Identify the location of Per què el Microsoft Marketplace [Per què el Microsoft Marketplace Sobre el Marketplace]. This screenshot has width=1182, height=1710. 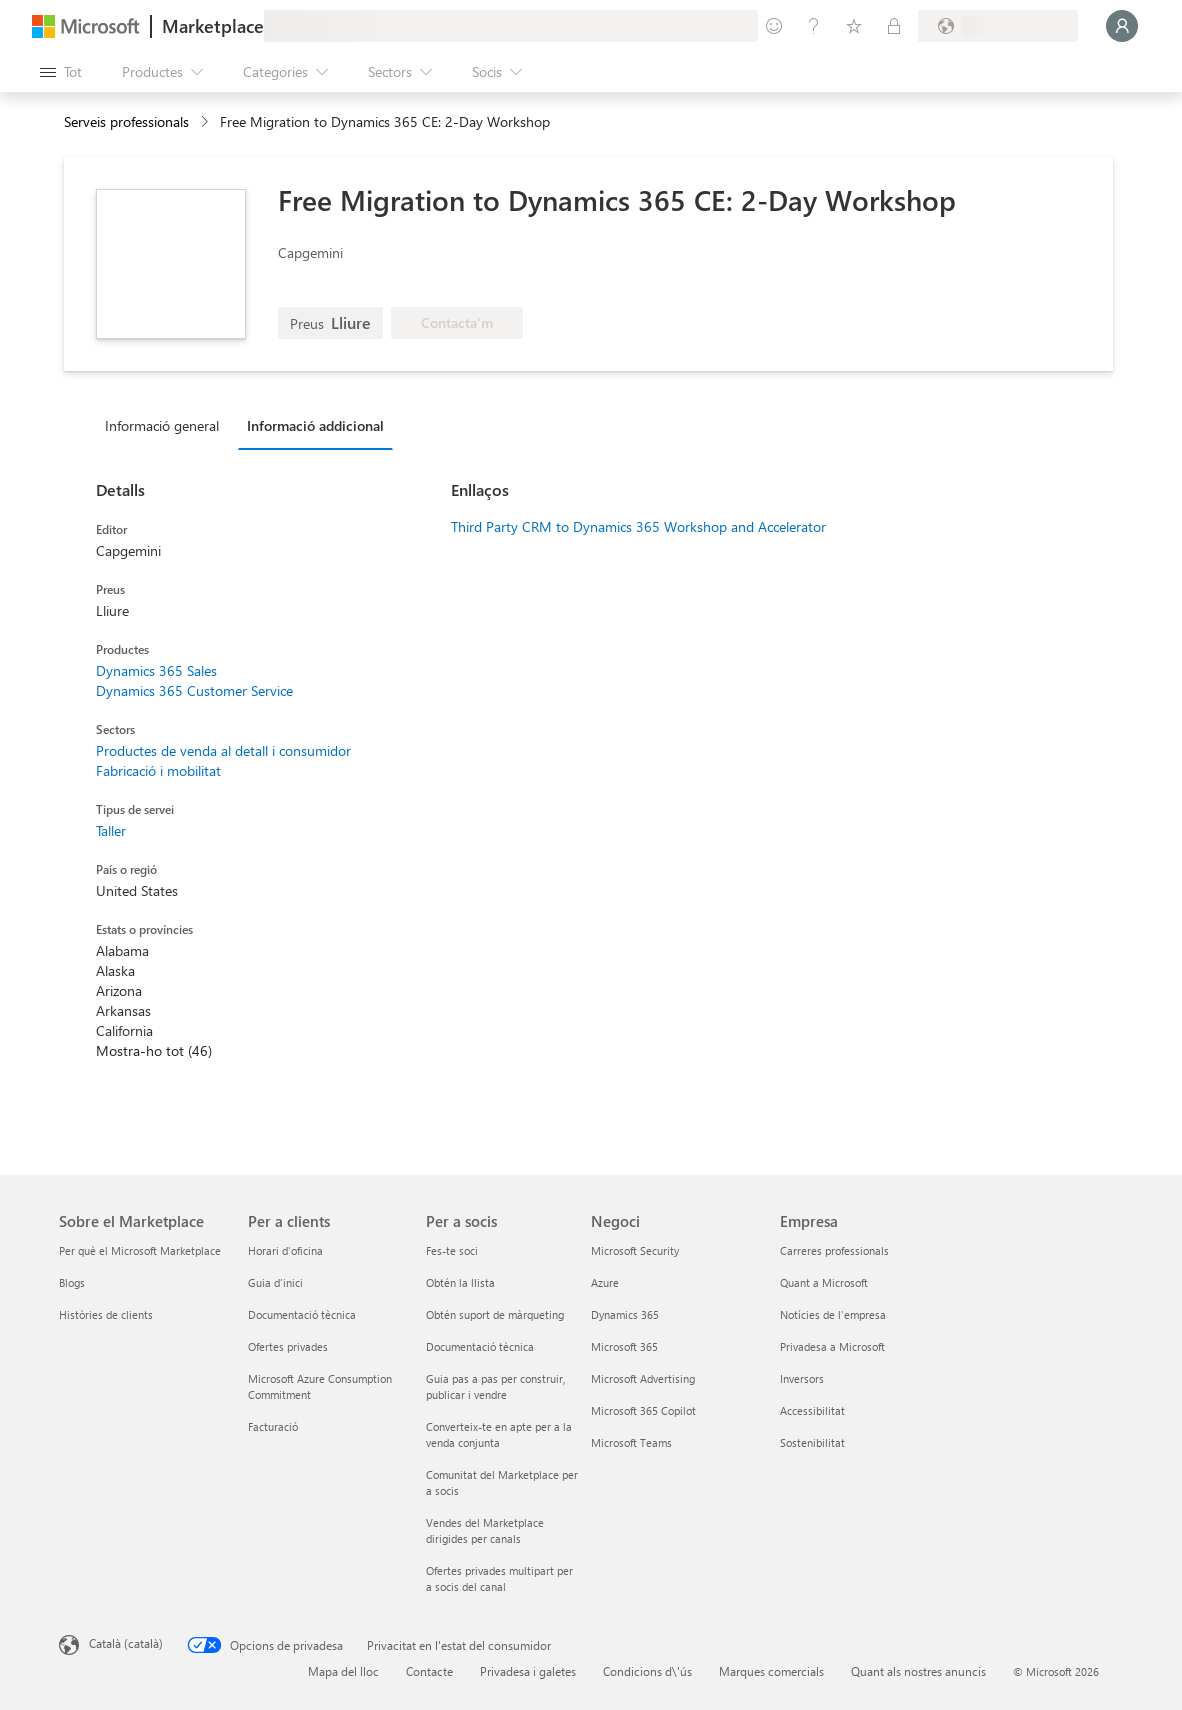
(140, 1250).